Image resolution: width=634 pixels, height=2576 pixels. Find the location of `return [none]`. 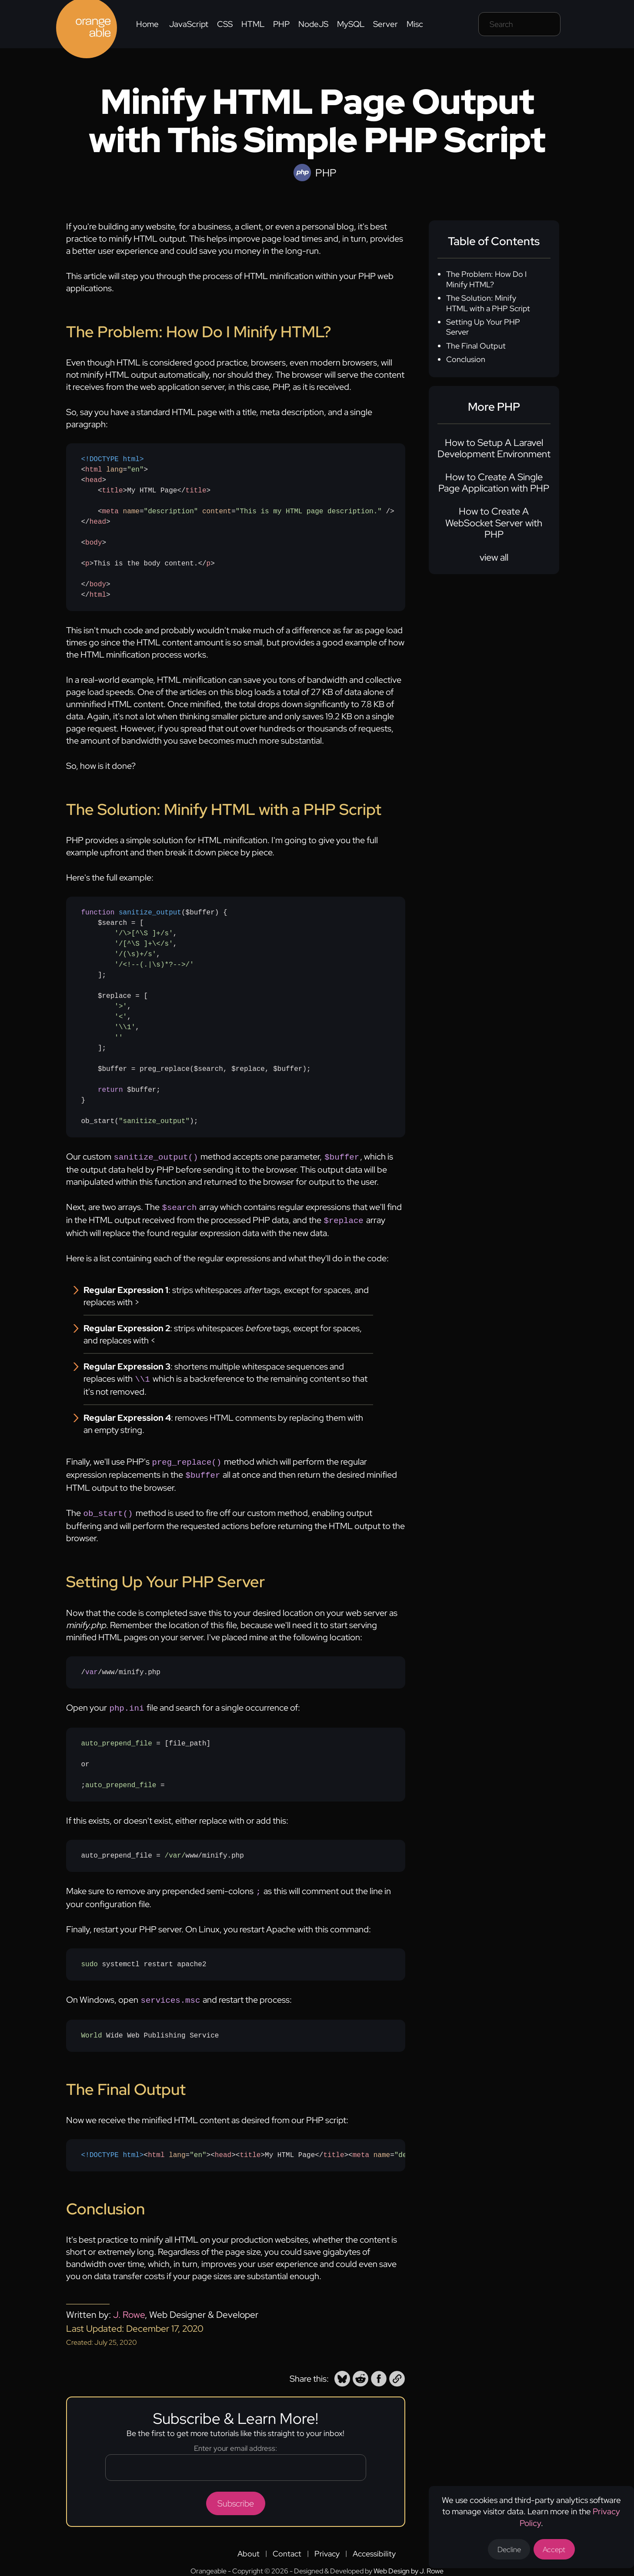

return [none] is located at coordinates (110, 1090).